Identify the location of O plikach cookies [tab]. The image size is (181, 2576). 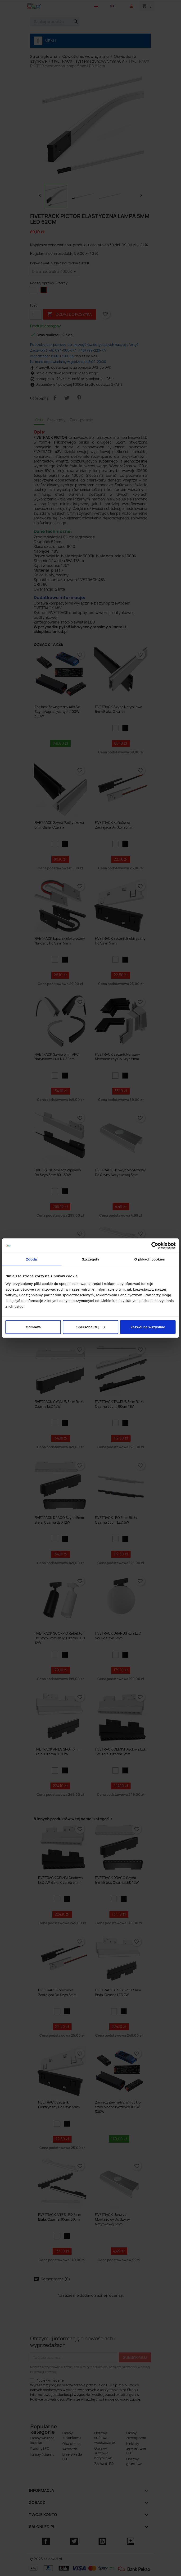
(149, 1259).